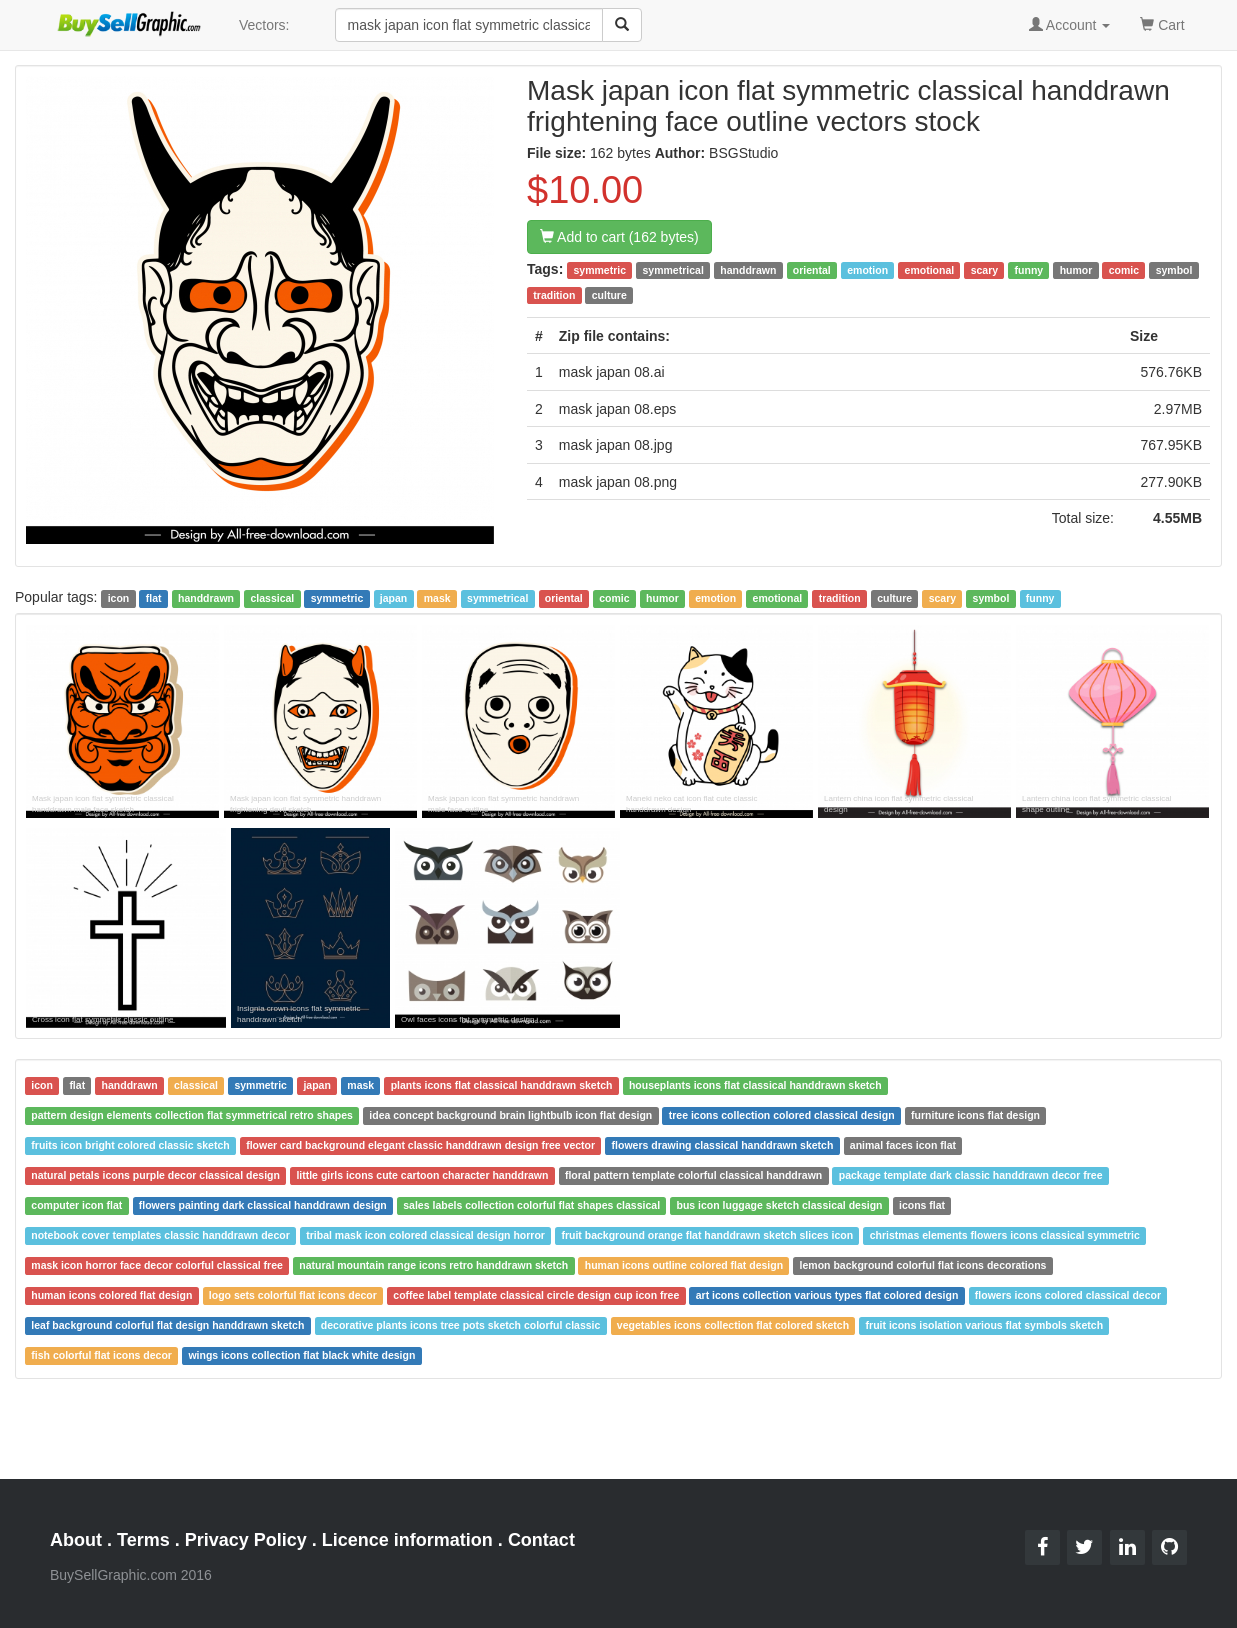 This screenshot has width=1237, height=1628. I want to click on Account [button], so click(1070, 25).